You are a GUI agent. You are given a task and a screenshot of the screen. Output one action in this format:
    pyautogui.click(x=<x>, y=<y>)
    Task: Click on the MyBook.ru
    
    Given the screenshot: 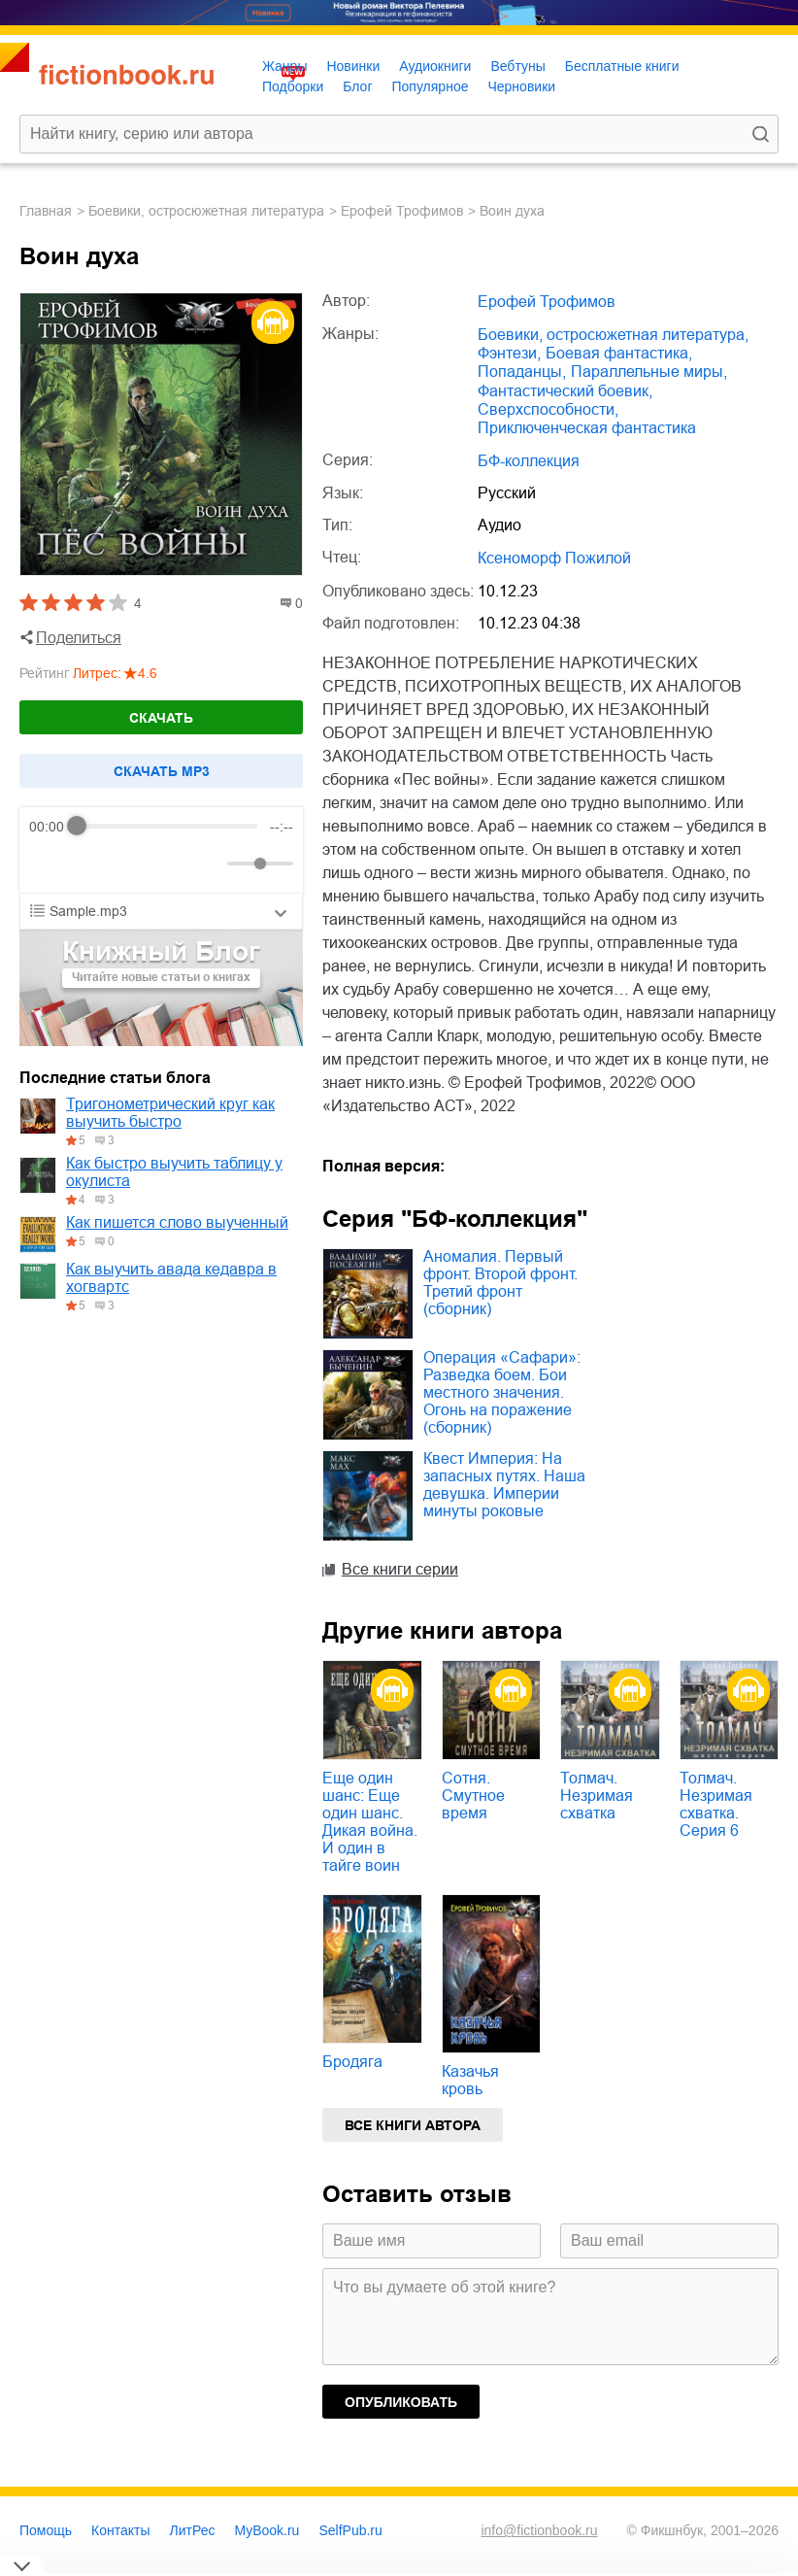 What is the action you would take?
    pyautogui.click(x=267, y=2530)
    